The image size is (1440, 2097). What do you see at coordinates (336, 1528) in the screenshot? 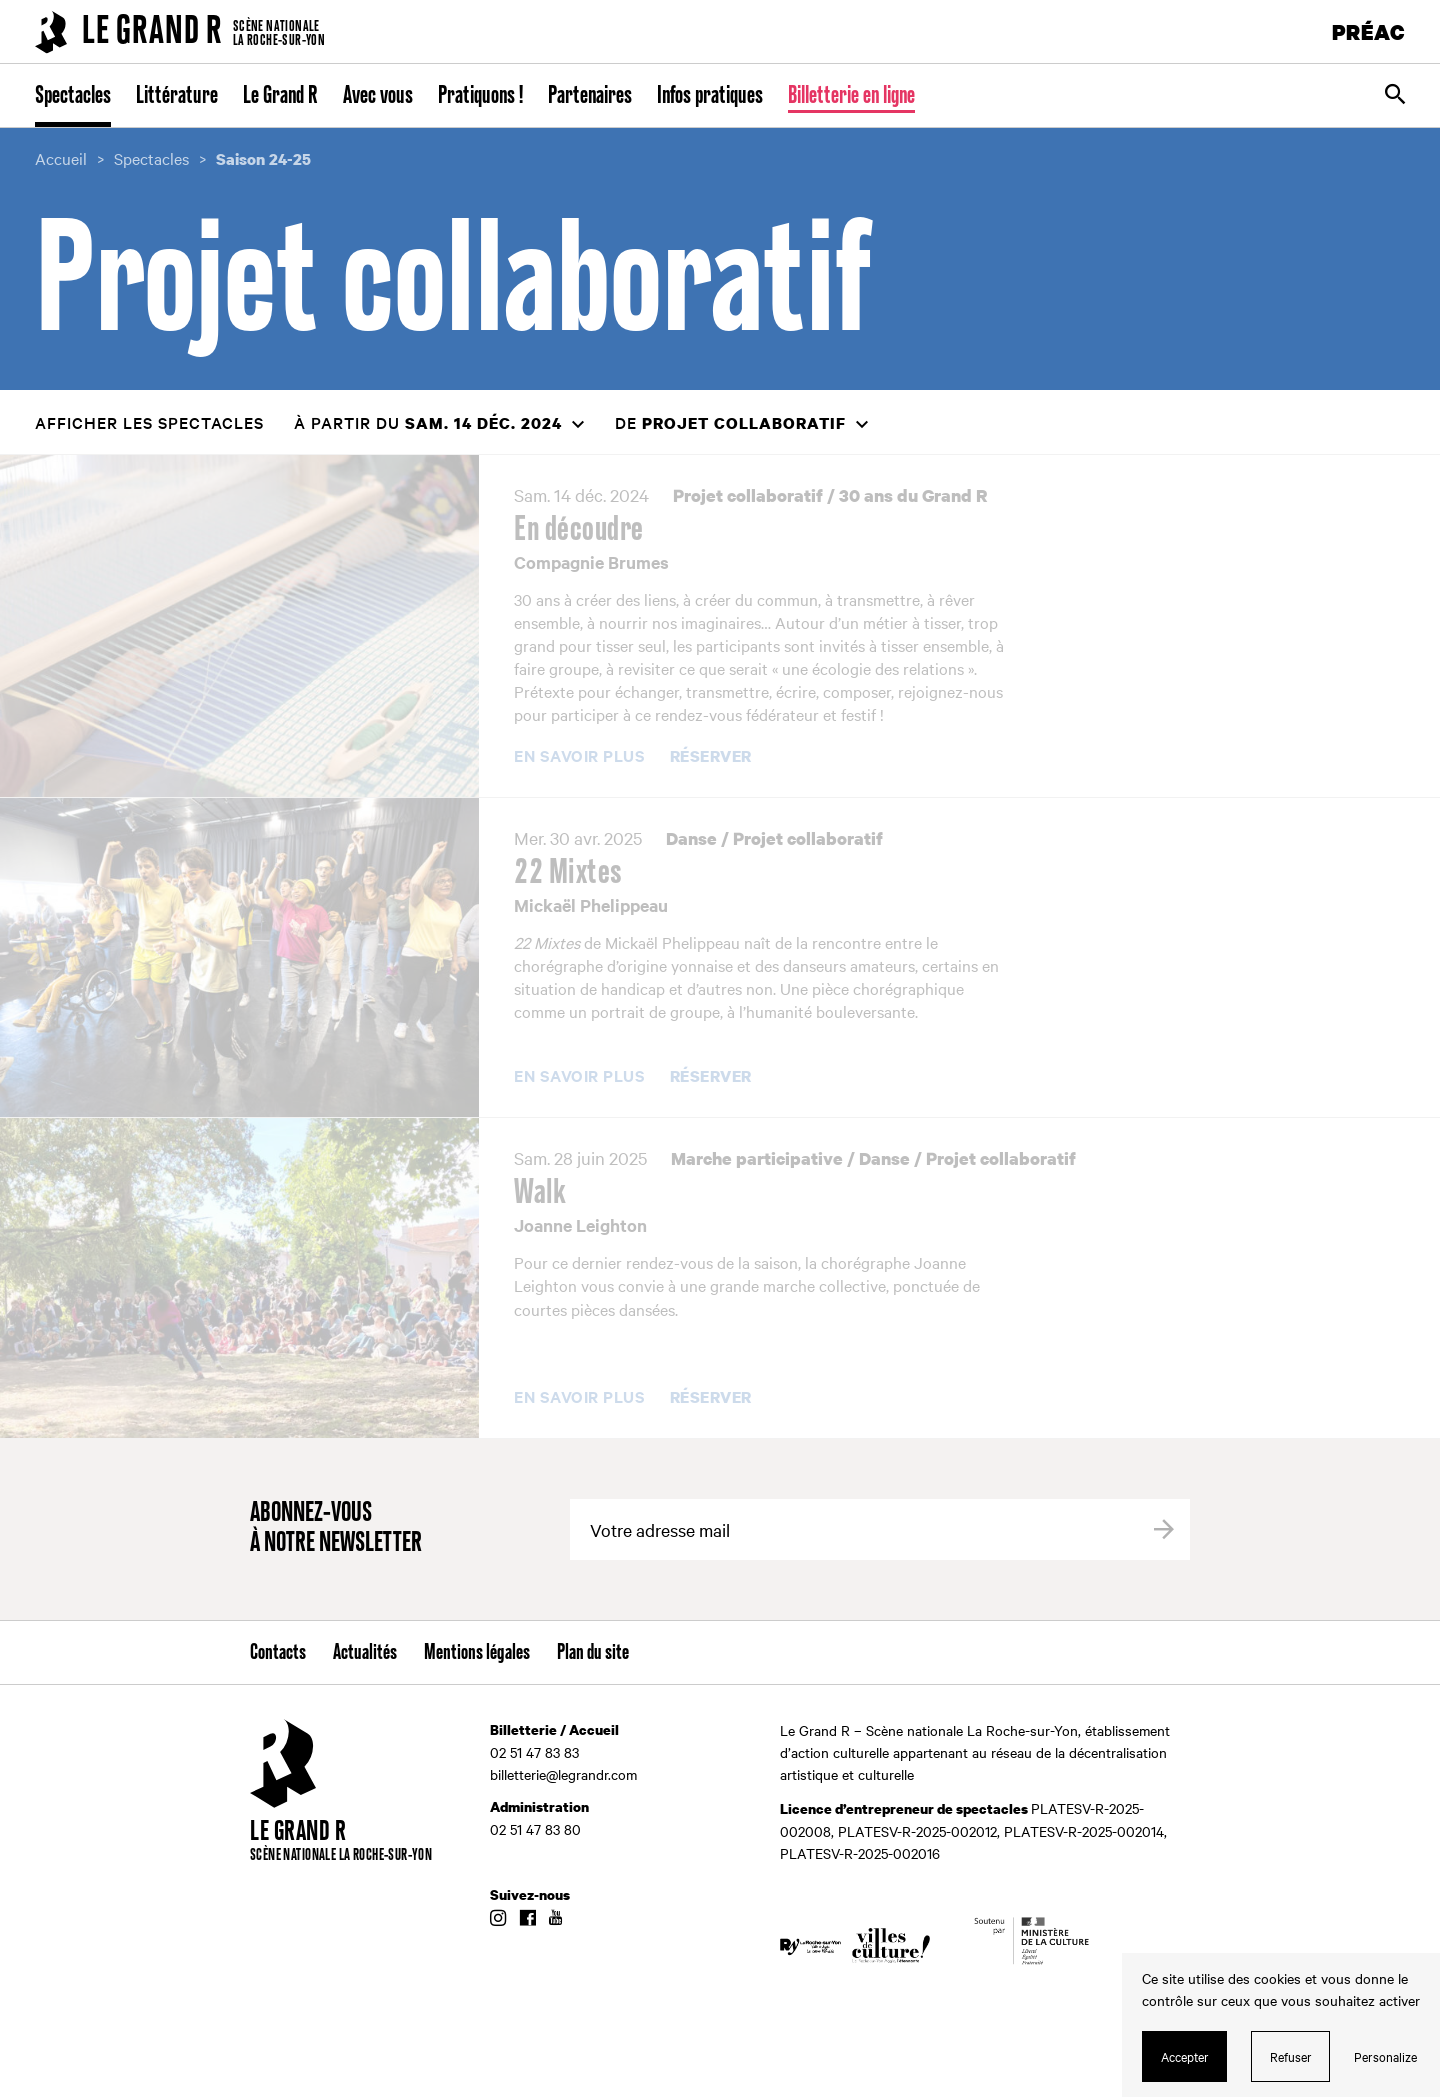
I see `Abonnez-vous à notre newsletter` at bounding box center [336, 1528].